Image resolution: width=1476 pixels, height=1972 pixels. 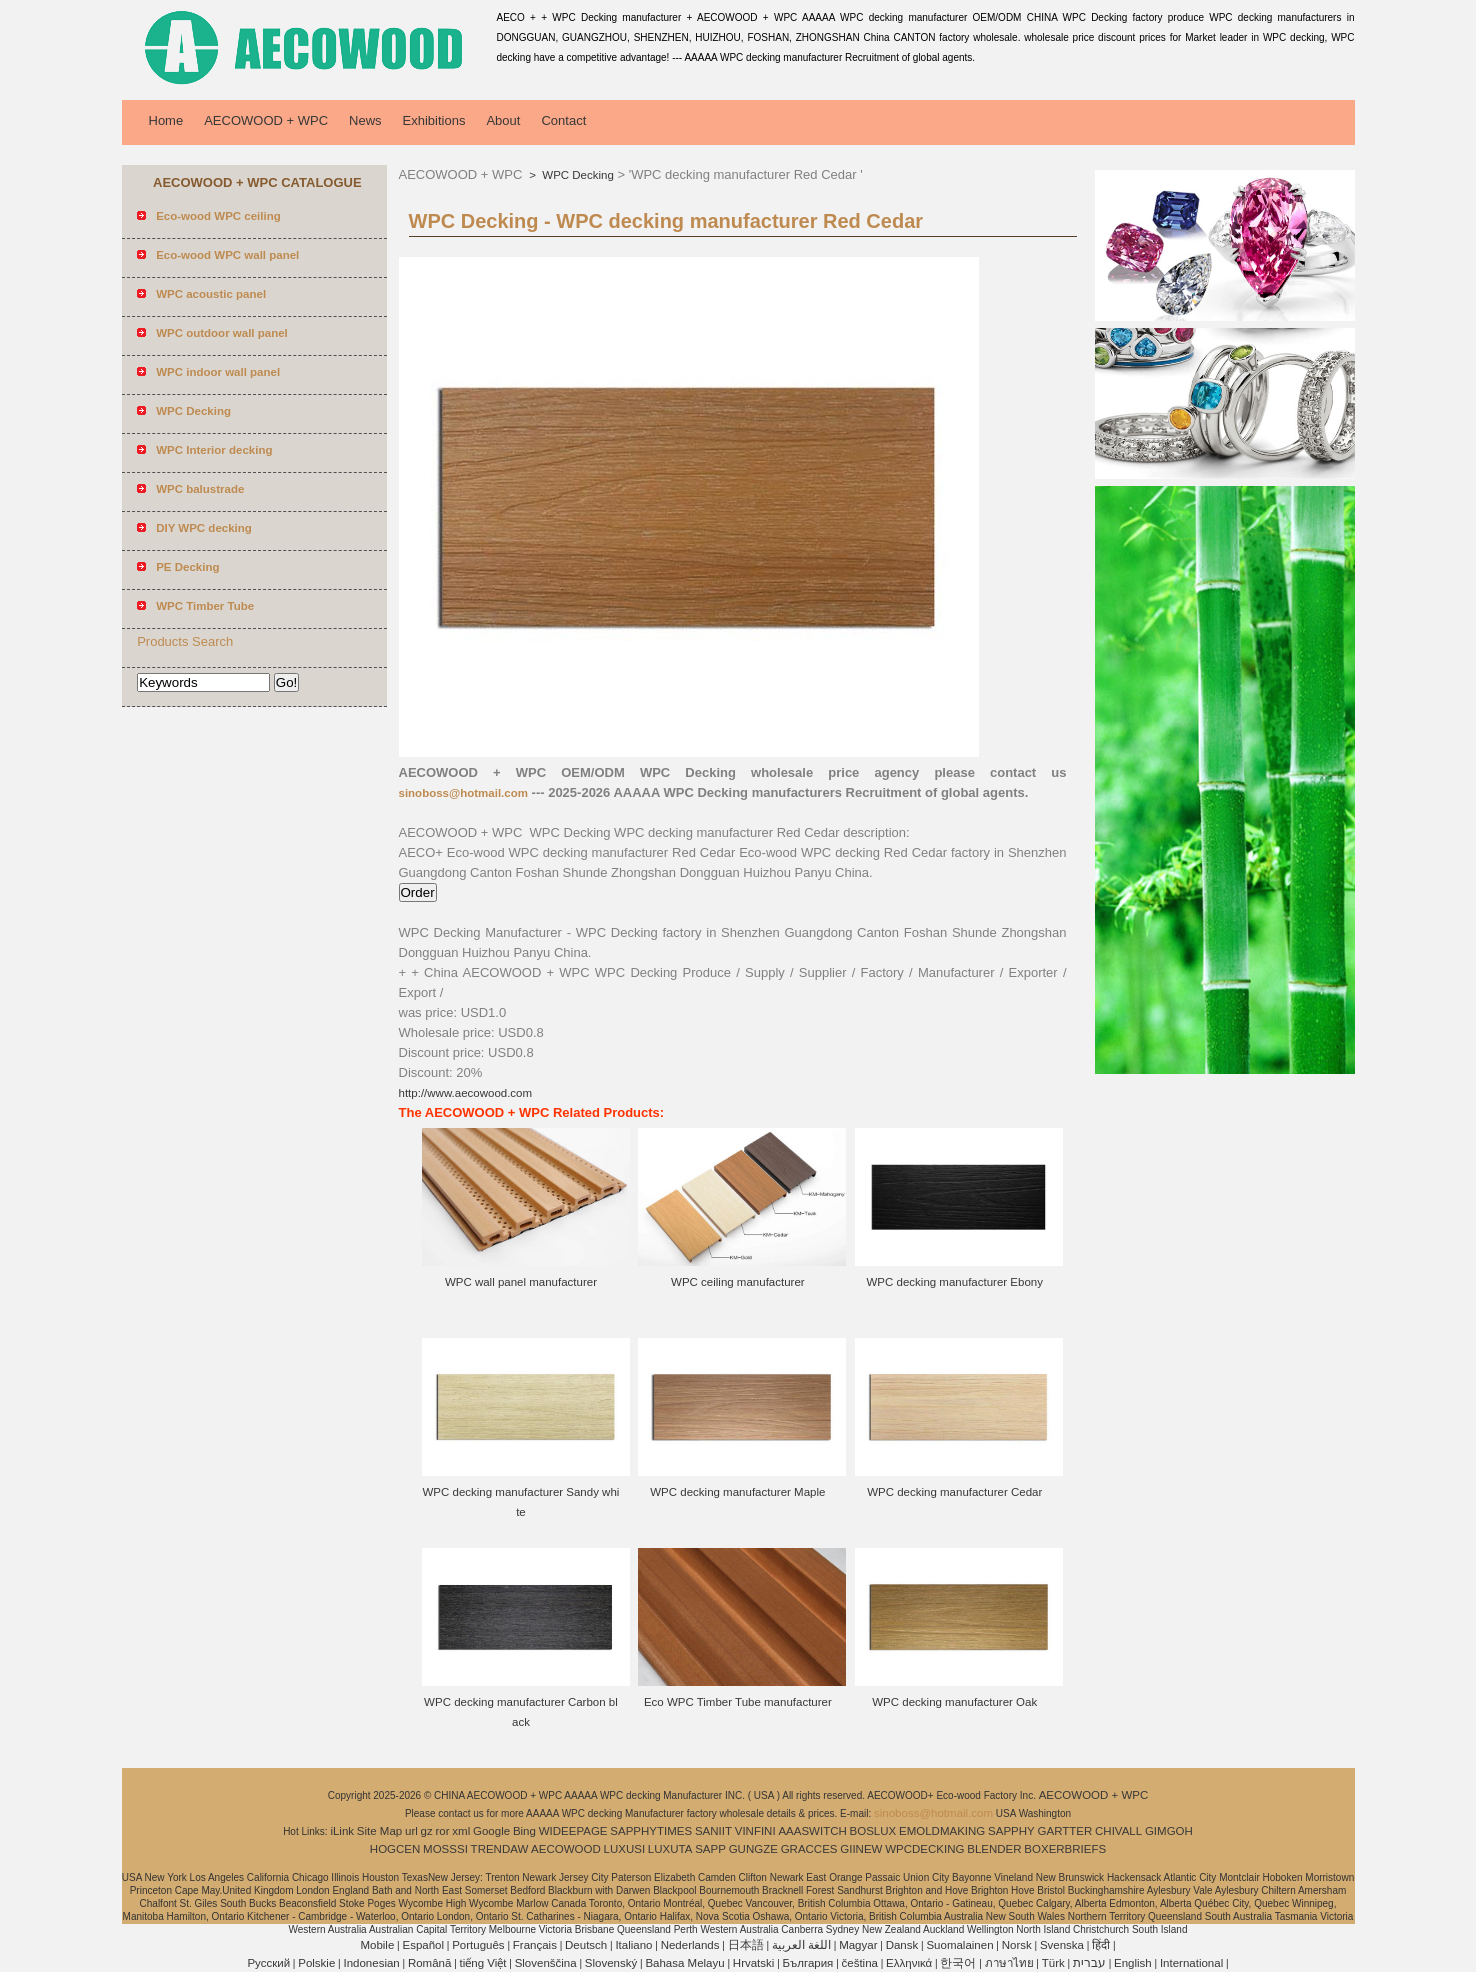 I want to click on http://www.aecowood.com, so click(x=466, y=1093).